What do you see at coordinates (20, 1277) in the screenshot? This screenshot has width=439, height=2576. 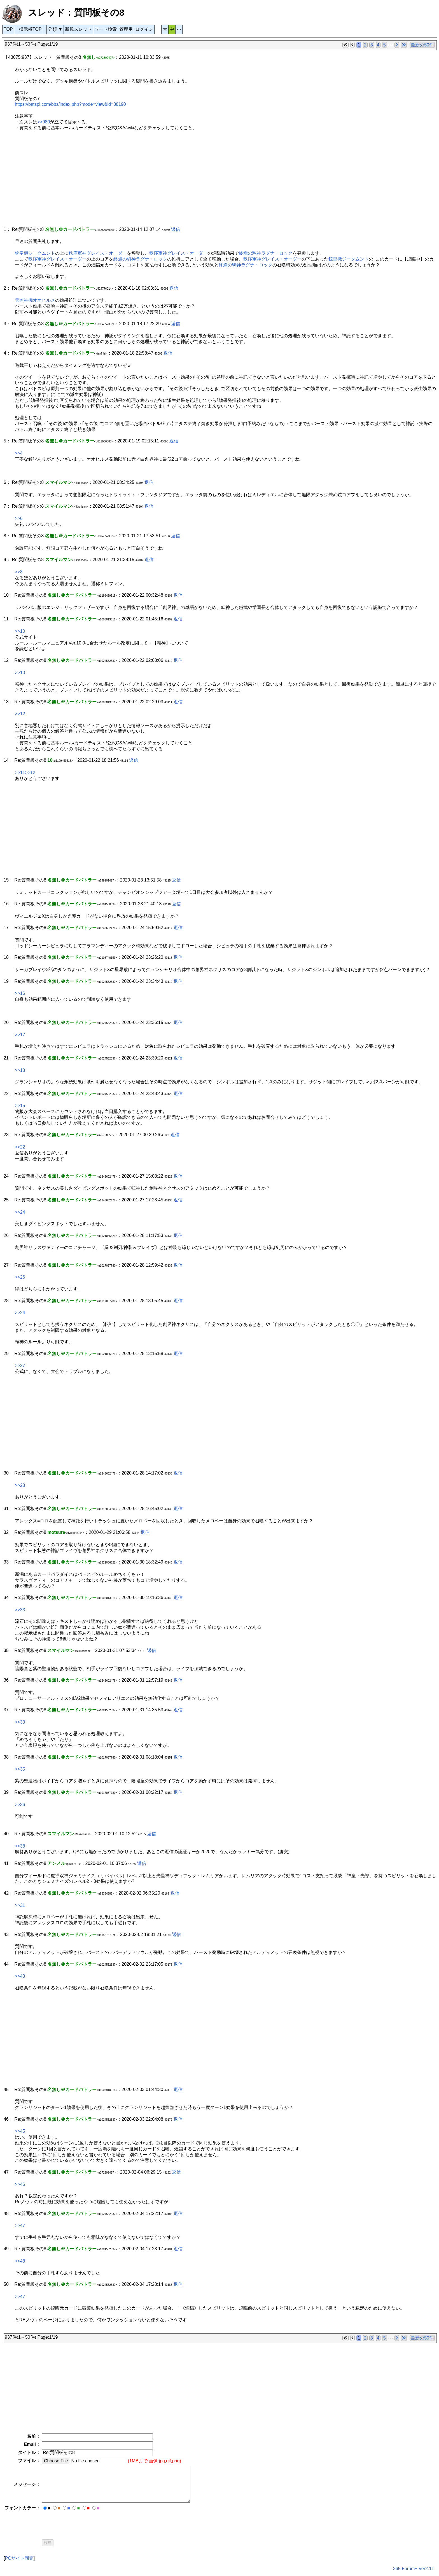 I see `>>26` at bounding box center [20, 1277].